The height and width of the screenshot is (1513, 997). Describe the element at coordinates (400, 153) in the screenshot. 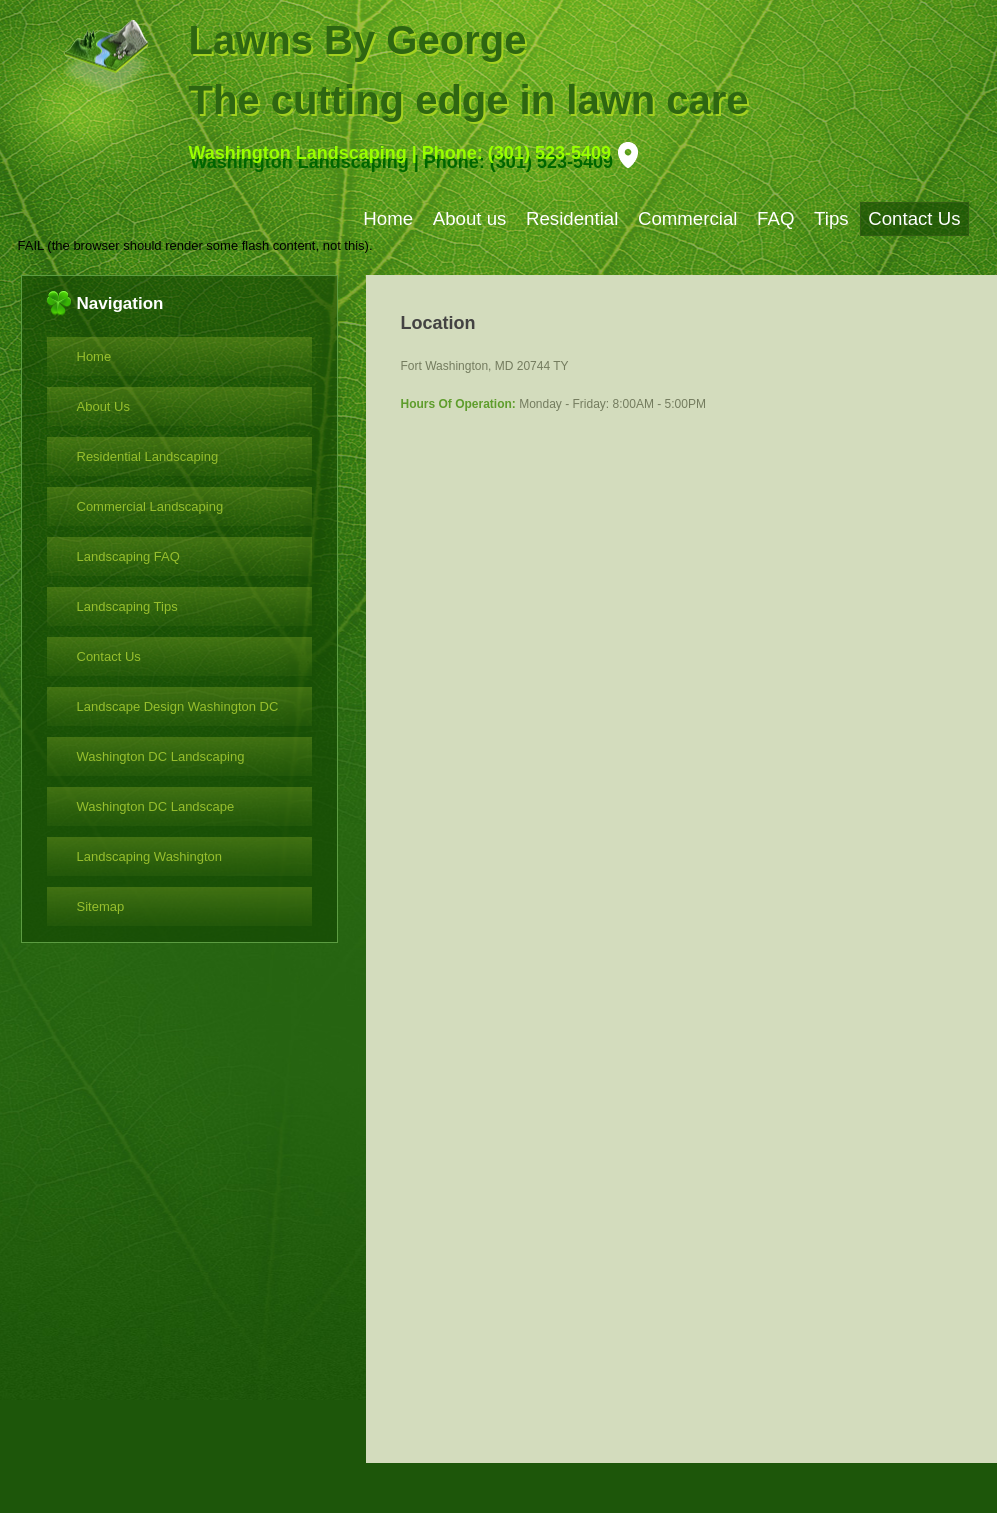

I see `Washington Landscaping | Phone: (301) 523-5409` at that location.